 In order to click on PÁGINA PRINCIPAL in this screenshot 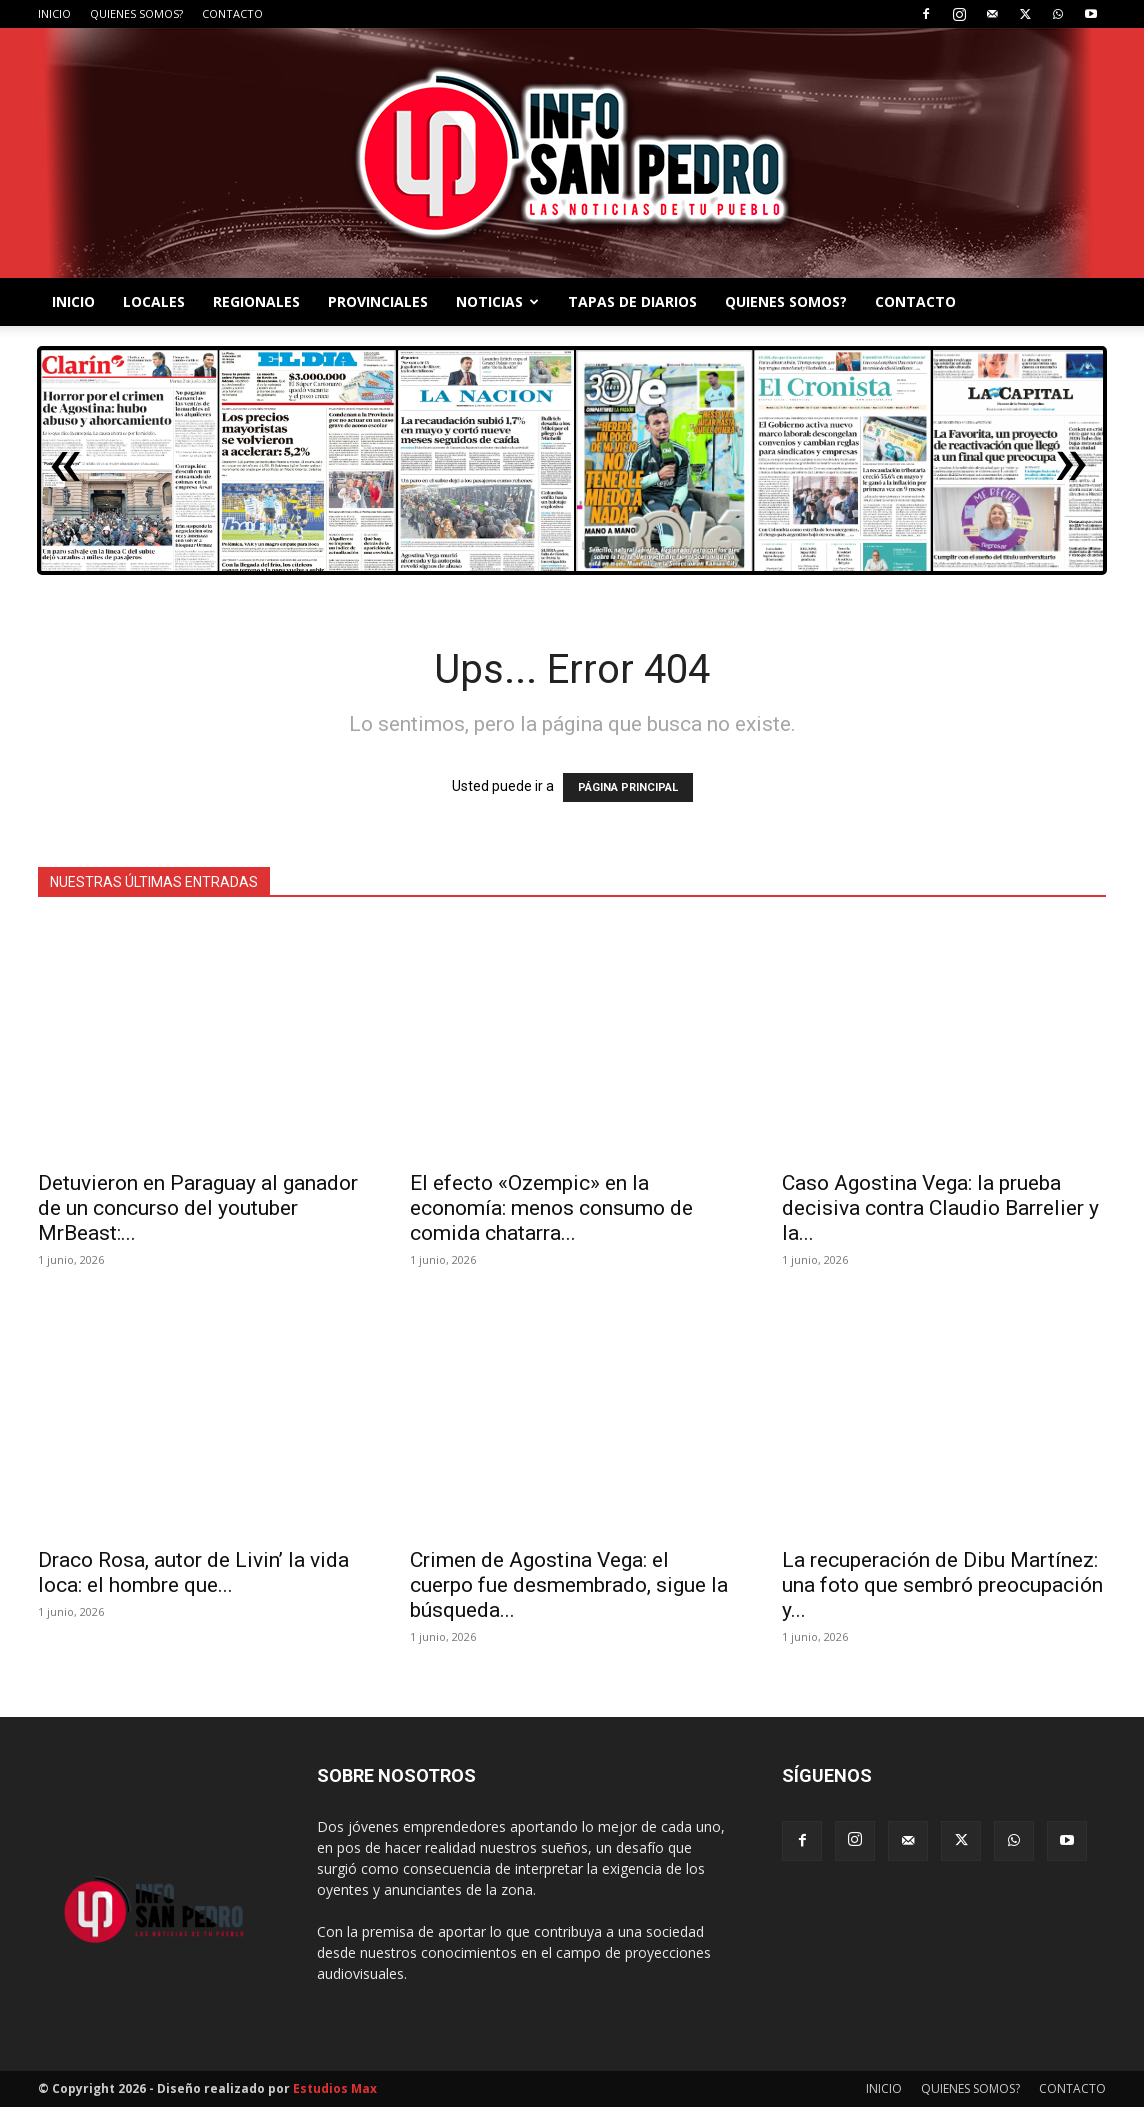, I will do `click(628, 787)`.